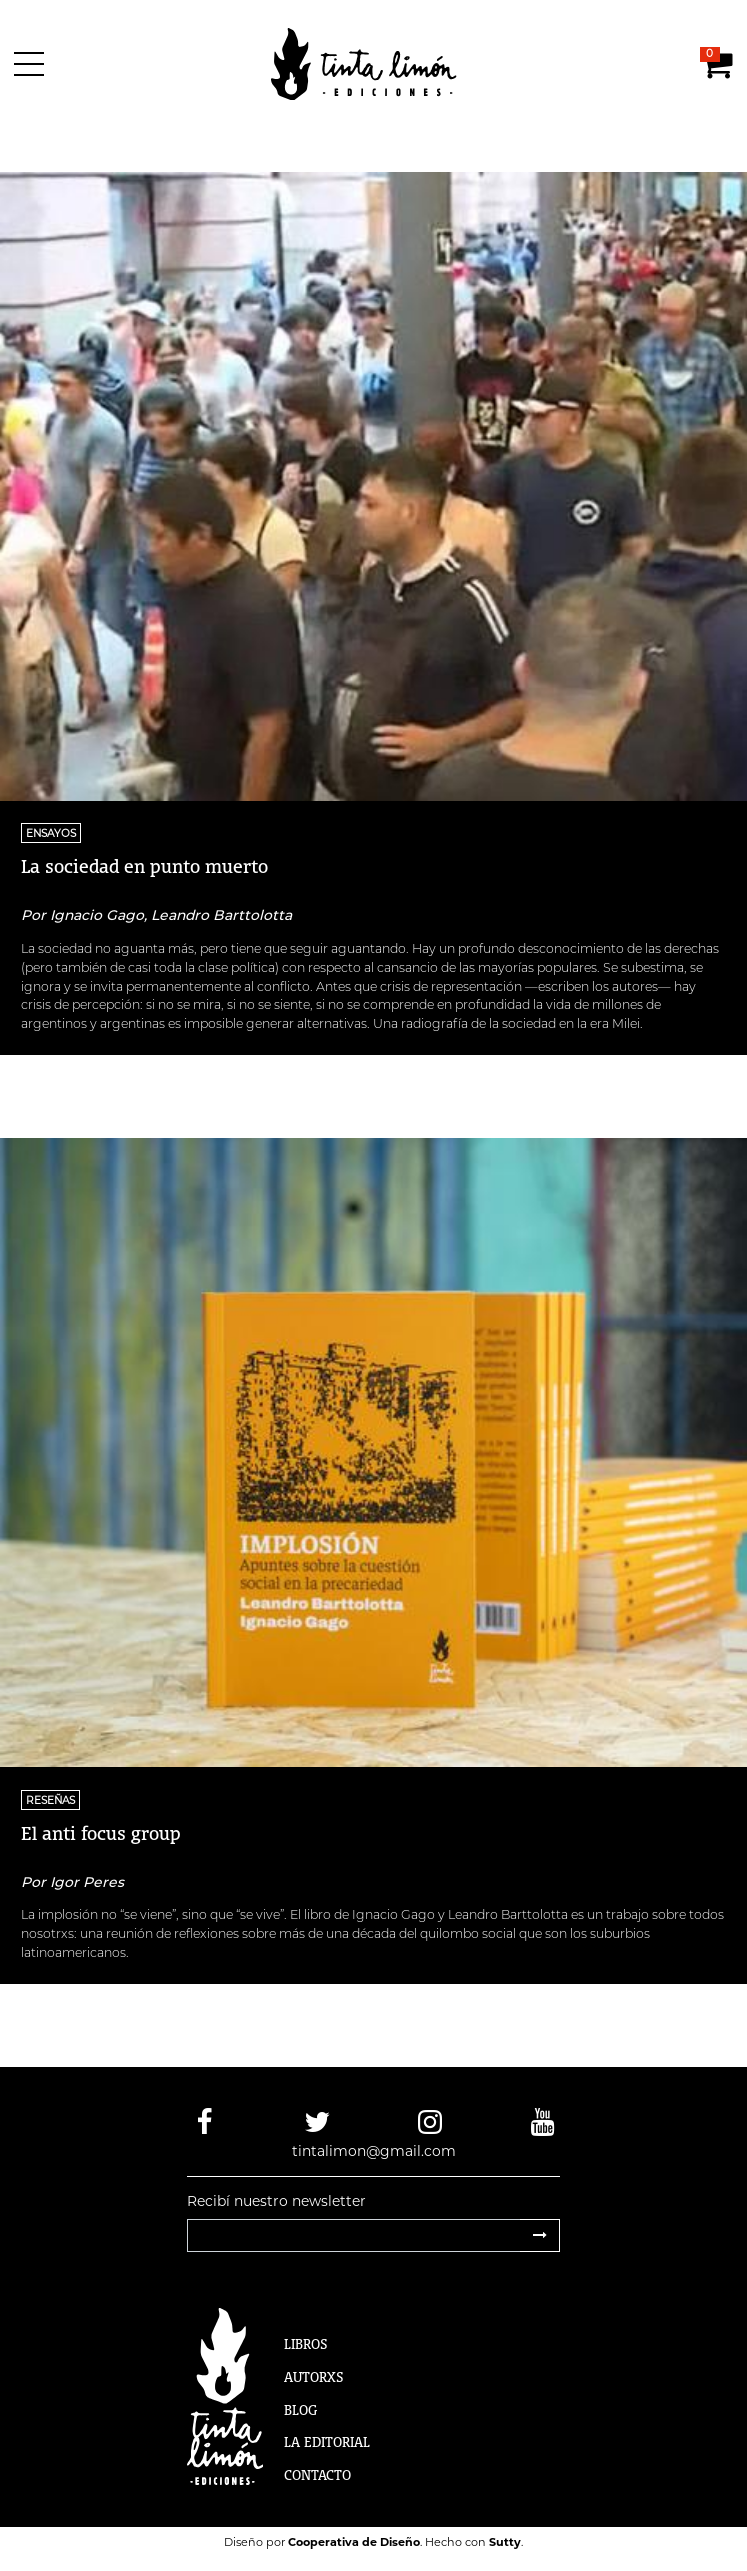 The image size is (747, 2571). What do you see at coordinates (354, 2542) in the screenshot?
I see `Cooperativa de Diseño` at bounding box center [354, 2542].